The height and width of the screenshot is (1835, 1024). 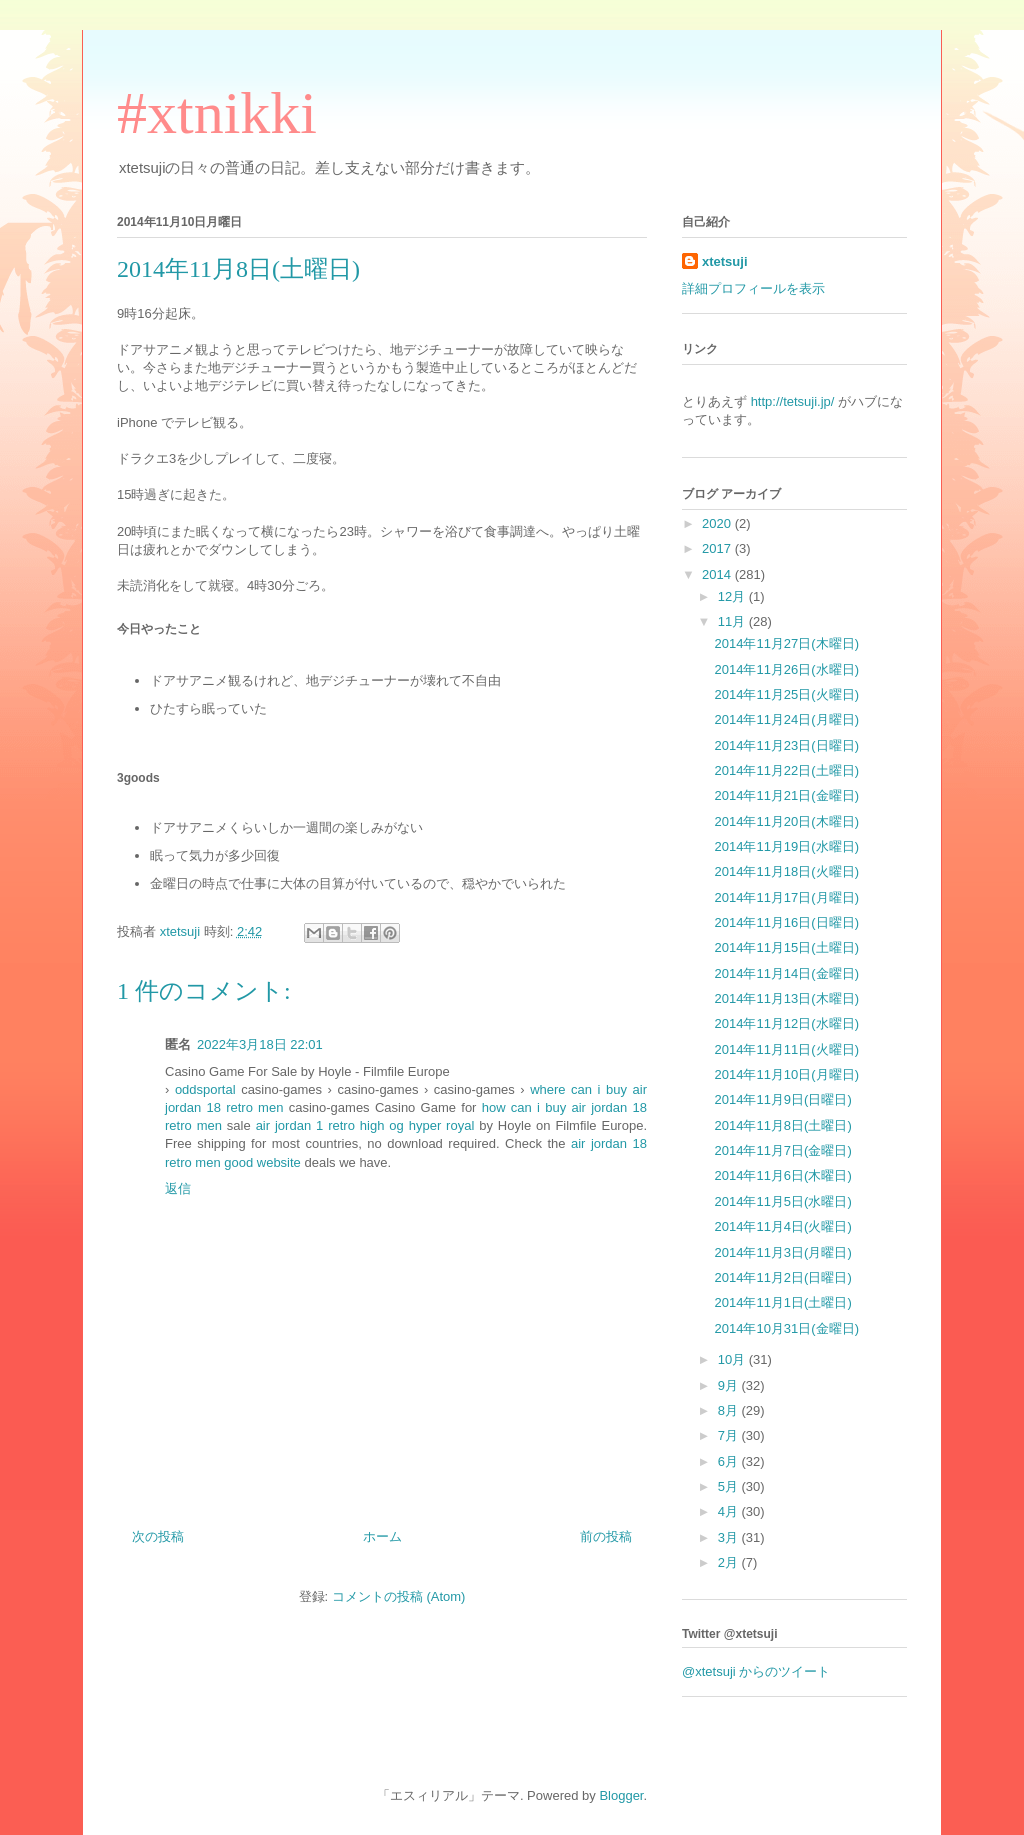 What do you see at coordinates (782, 1226) in the screenshot?
I see `2014年11月4日(火曜日)` at bounding box center [782, 1226].